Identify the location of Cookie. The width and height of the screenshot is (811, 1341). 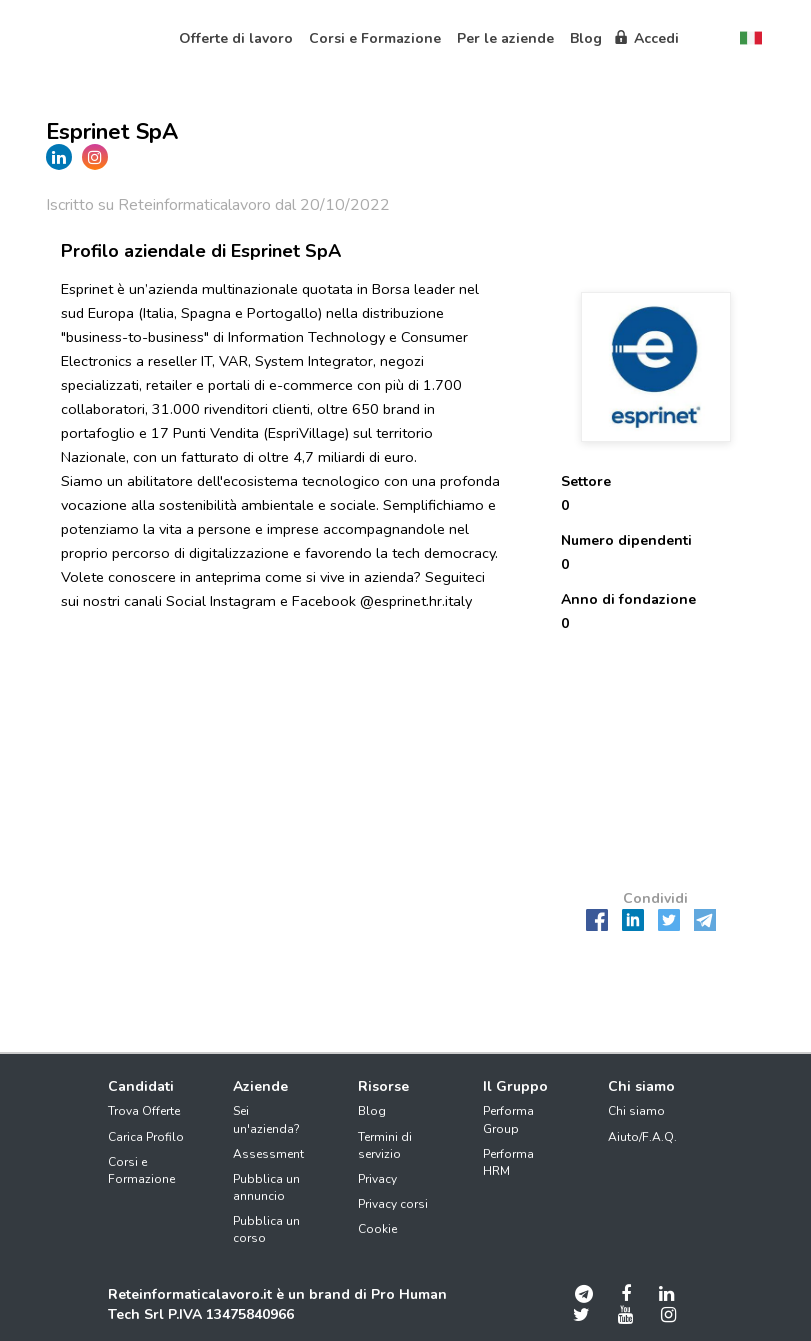
(377, 1229).